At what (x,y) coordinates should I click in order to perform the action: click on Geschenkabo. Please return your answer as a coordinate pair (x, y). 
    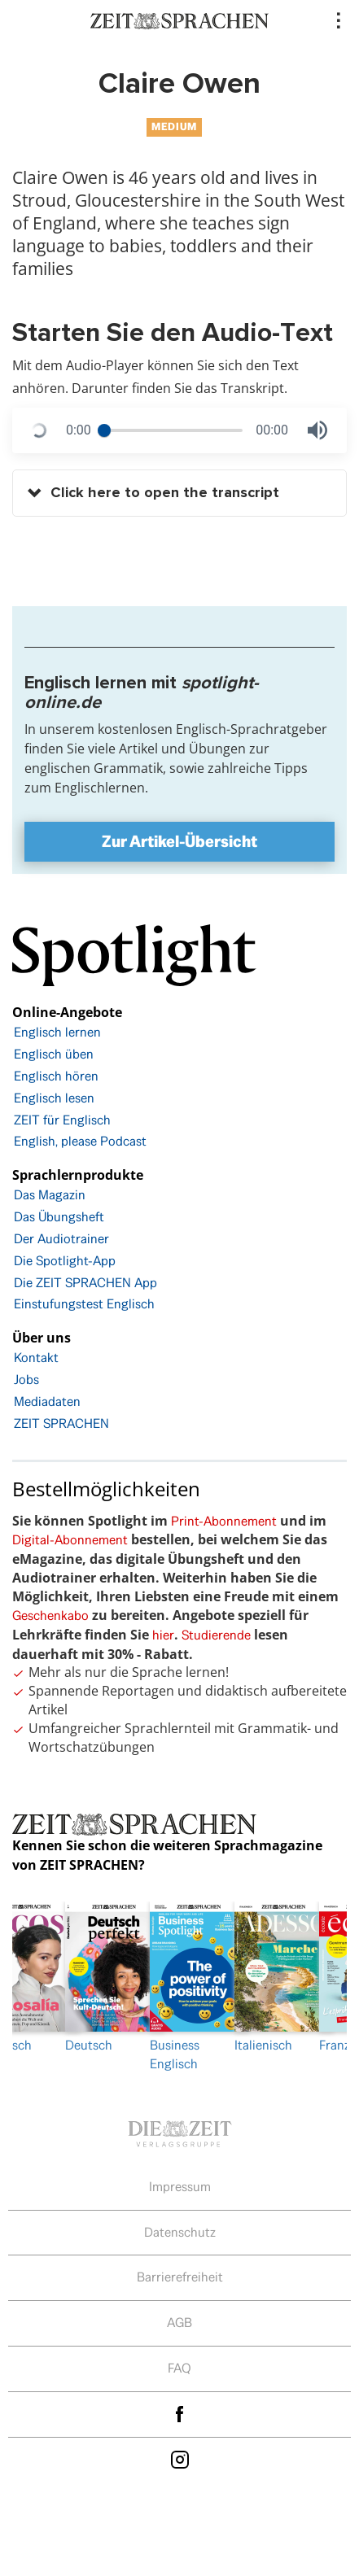
    Looking at the image, I should click on (50, 1615).